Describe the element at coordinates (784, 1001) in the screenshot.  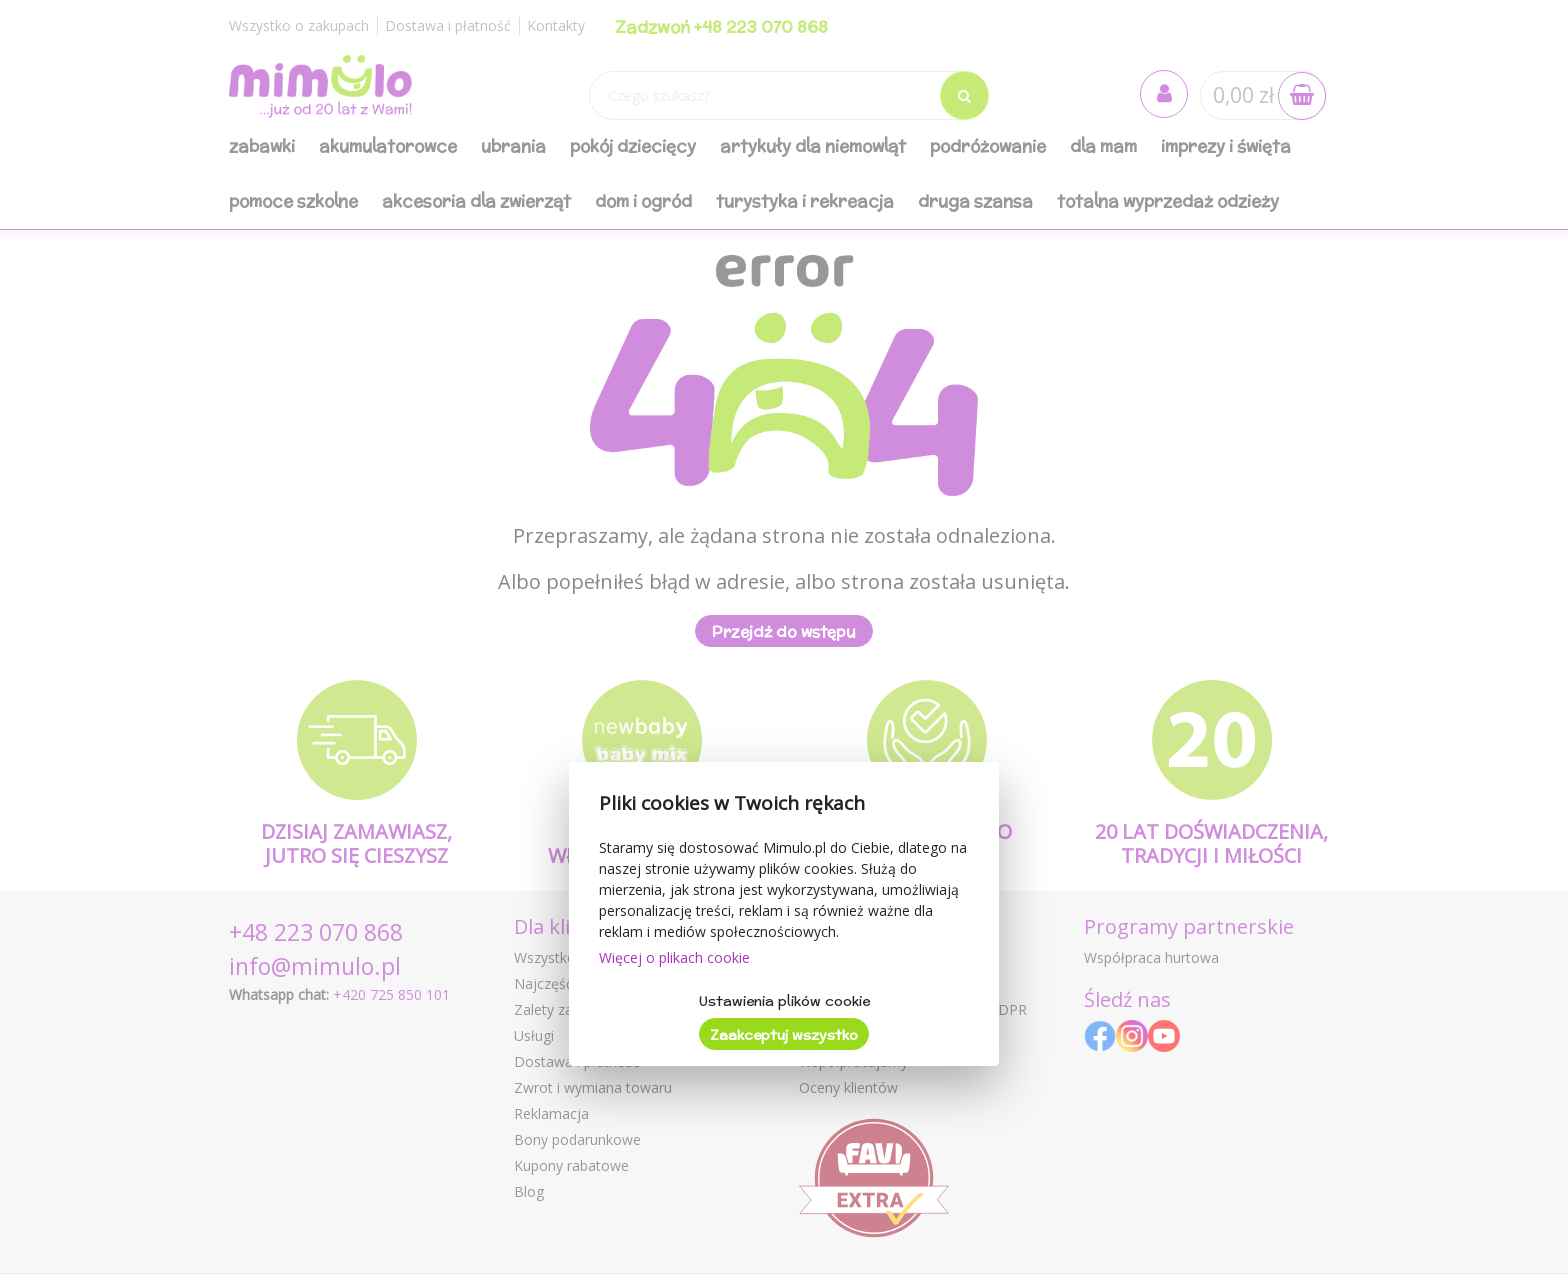
I see `Ustawienia plików cookie` at that location.